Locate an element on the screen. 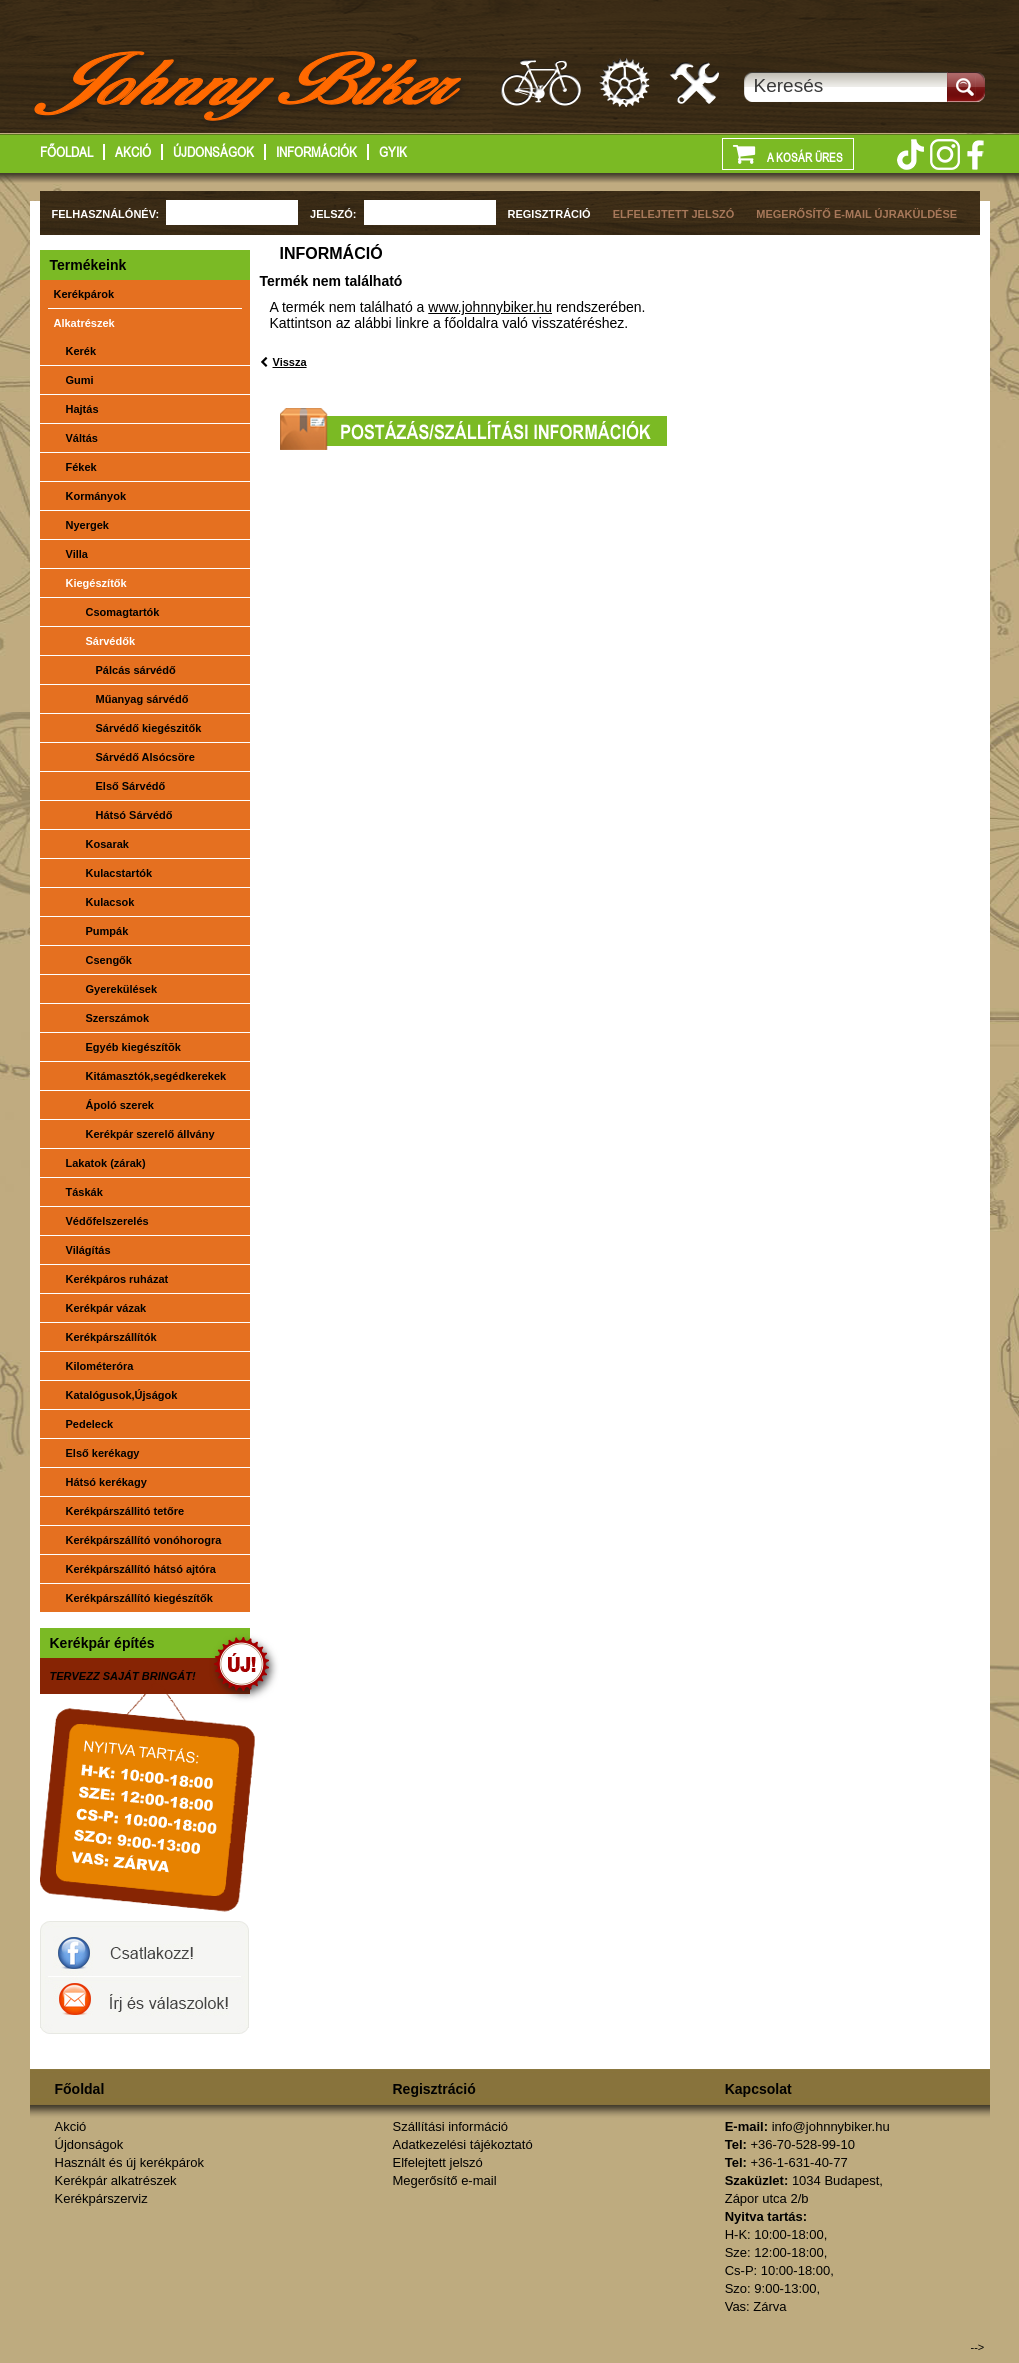  Megerősítő e-mail is located at coordinates (445, 2180).